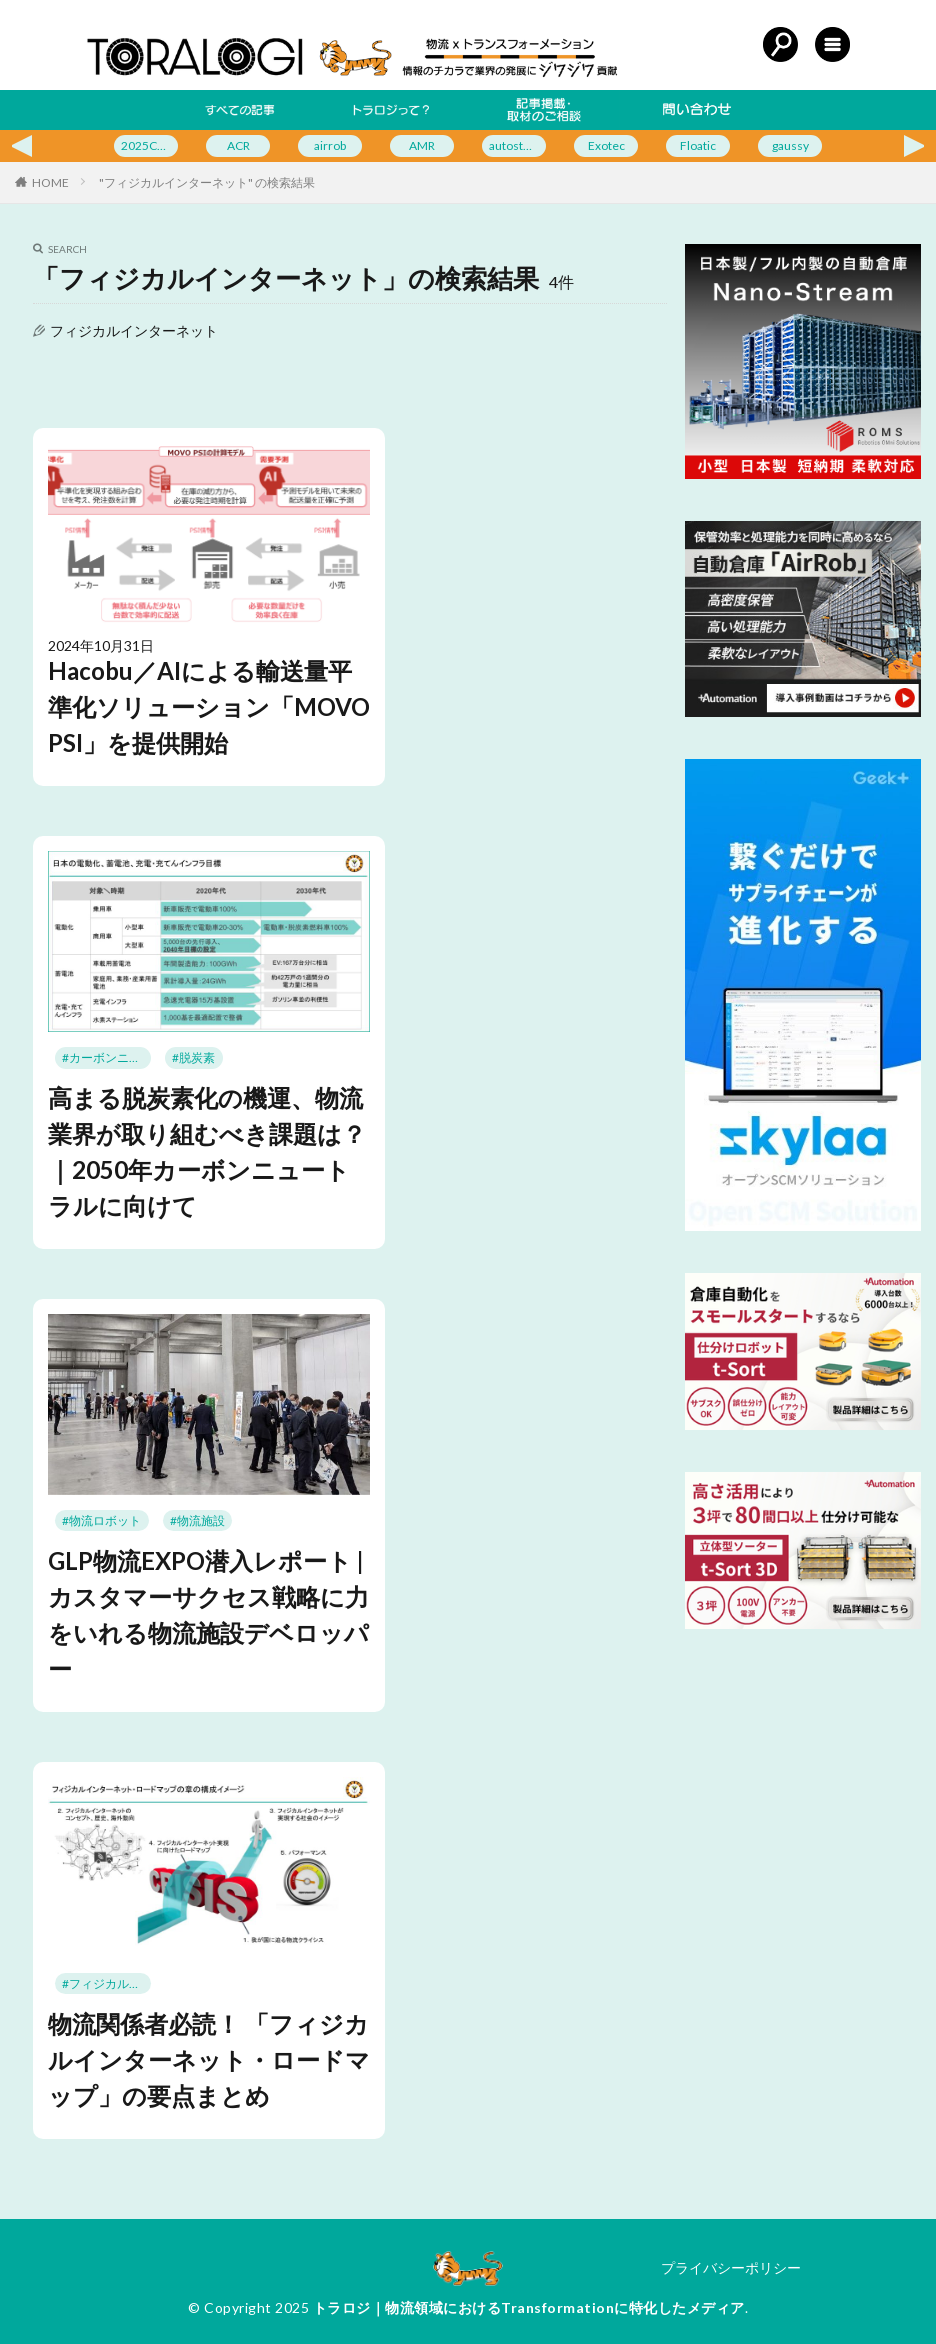 This screenshot has width=936, height=2344. I want to click on プライバシーポリシー, so click(731, 2267).